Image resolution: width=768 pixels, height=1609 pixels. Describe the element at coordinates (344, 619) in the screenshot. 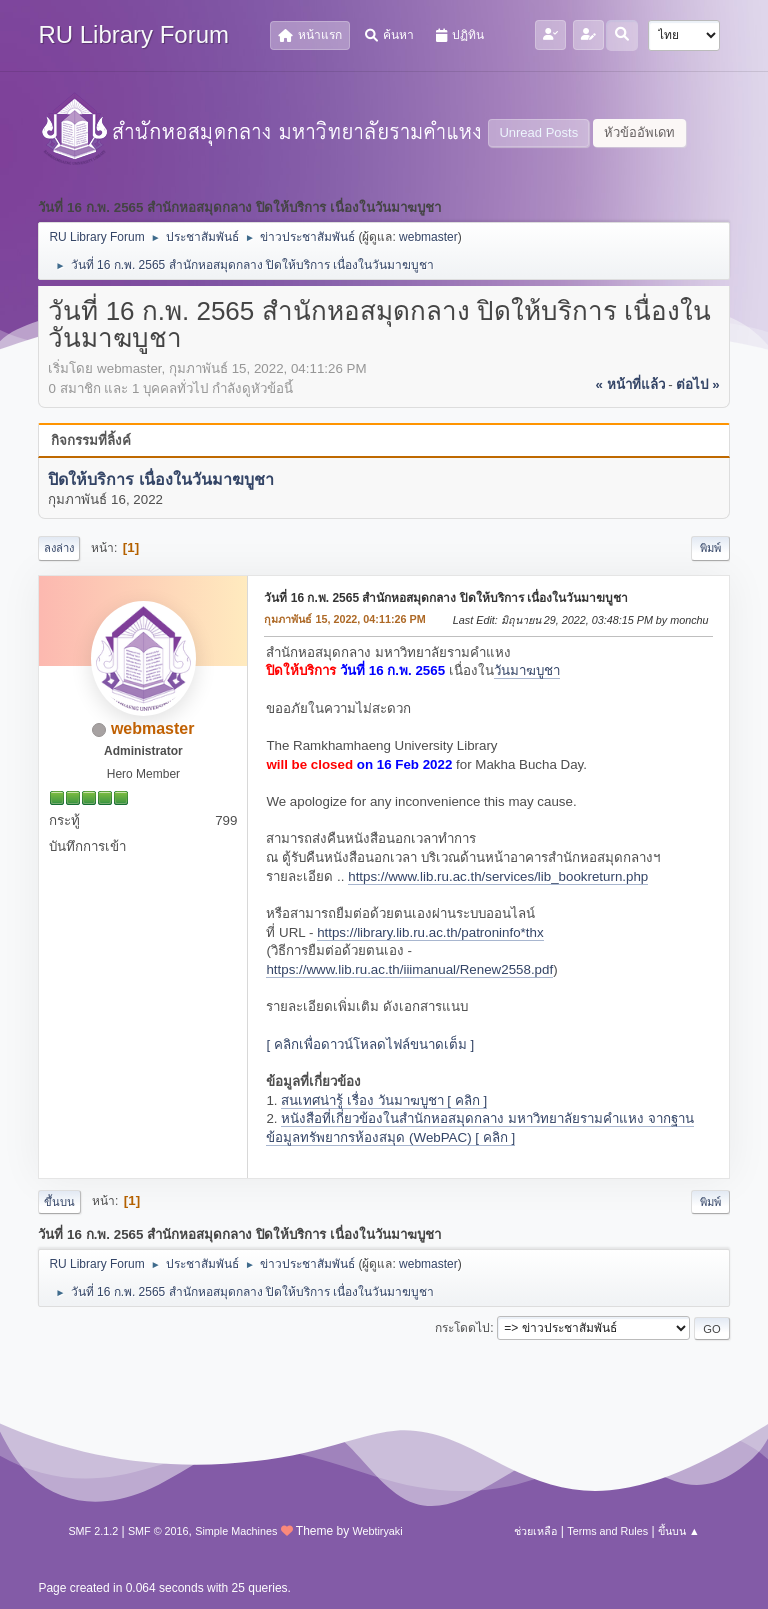

I see `กุมภาพันธ์ 15, 2022, 04:11:26 PM` at that location.